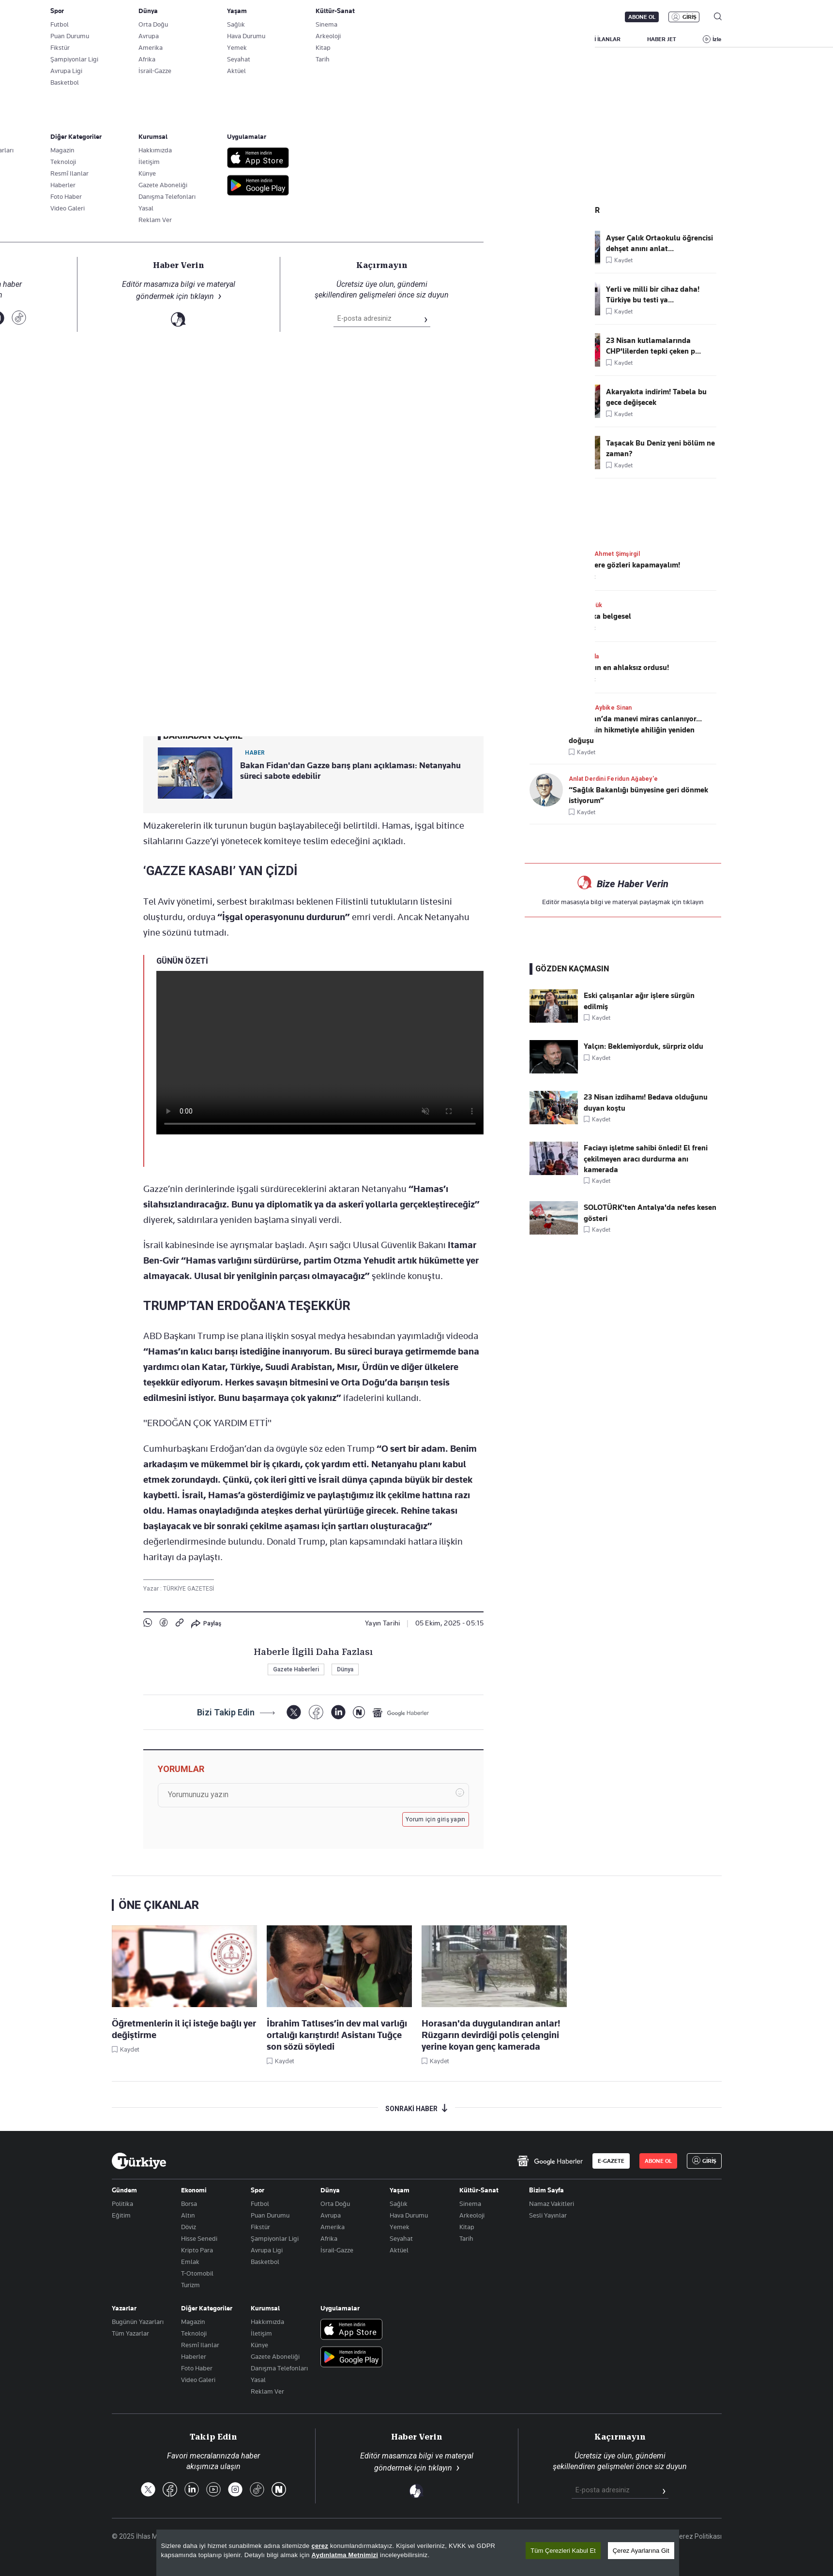  Describe the element at coordinates (305, 39) in the screenshot. I see `GÜNDEM` at that location.